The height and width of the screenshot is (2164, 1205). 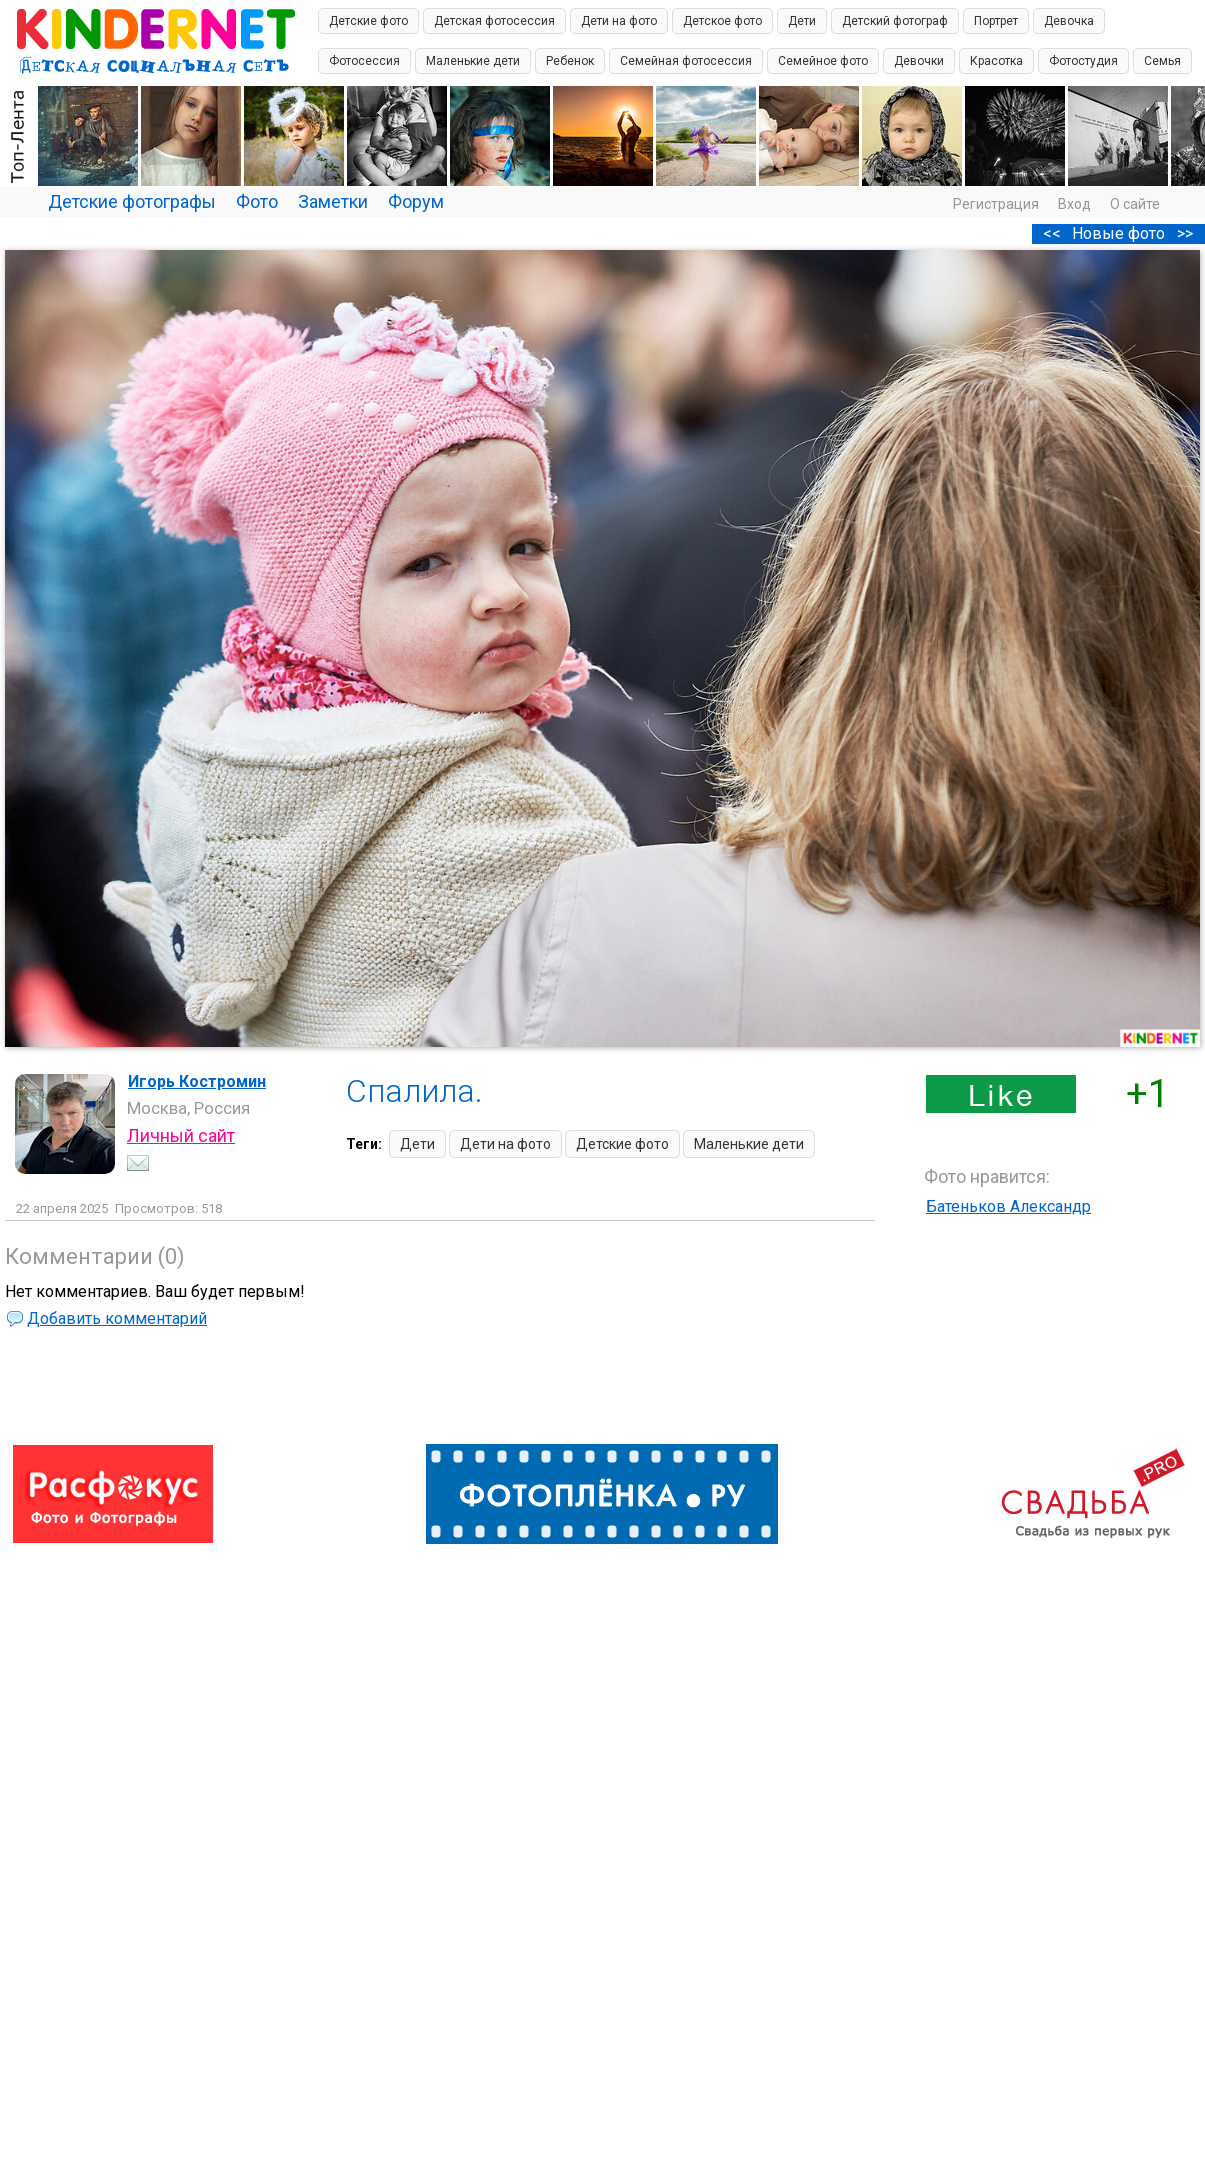 I want to click on Форум, so click(x=416, y=201).